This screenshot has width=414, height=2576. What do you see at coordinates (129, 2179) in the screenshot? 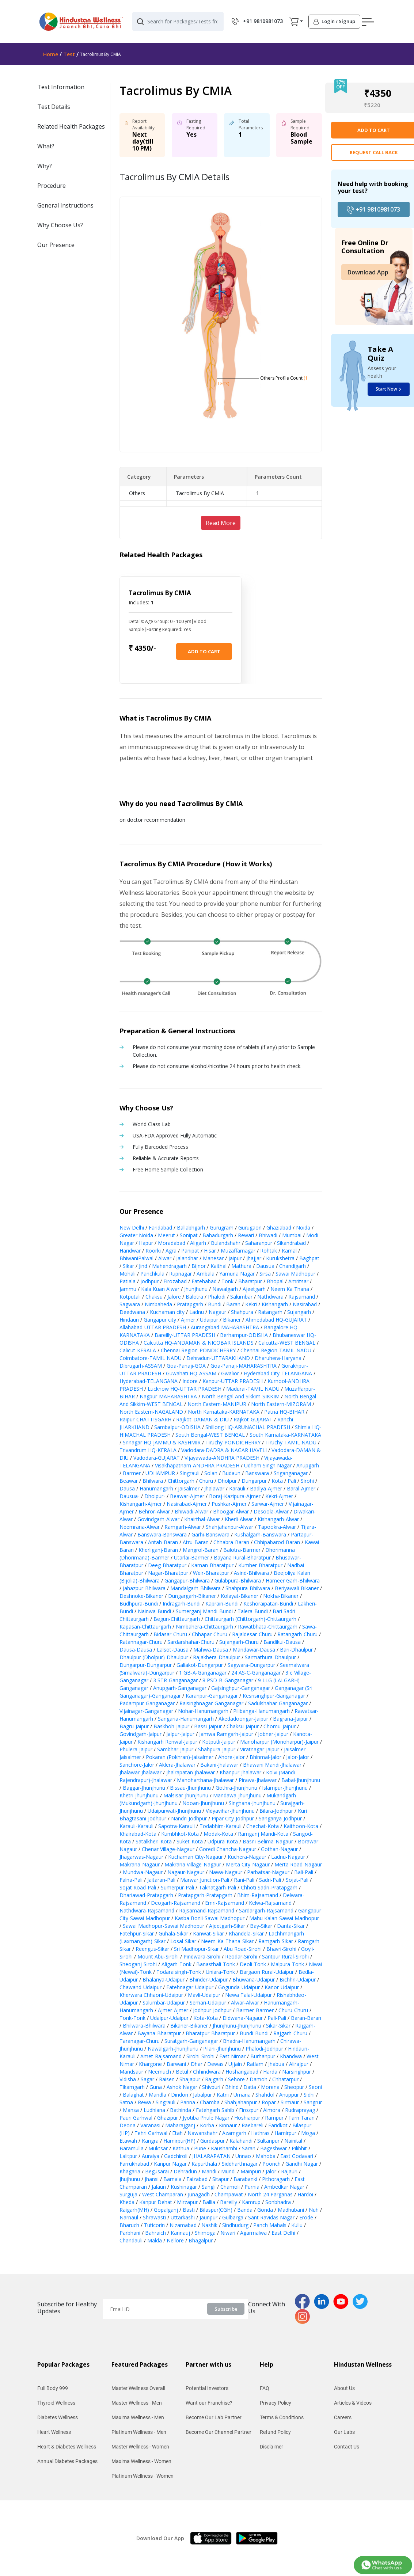
I see `Jhujhunu` at bounding box center [129, 2179].